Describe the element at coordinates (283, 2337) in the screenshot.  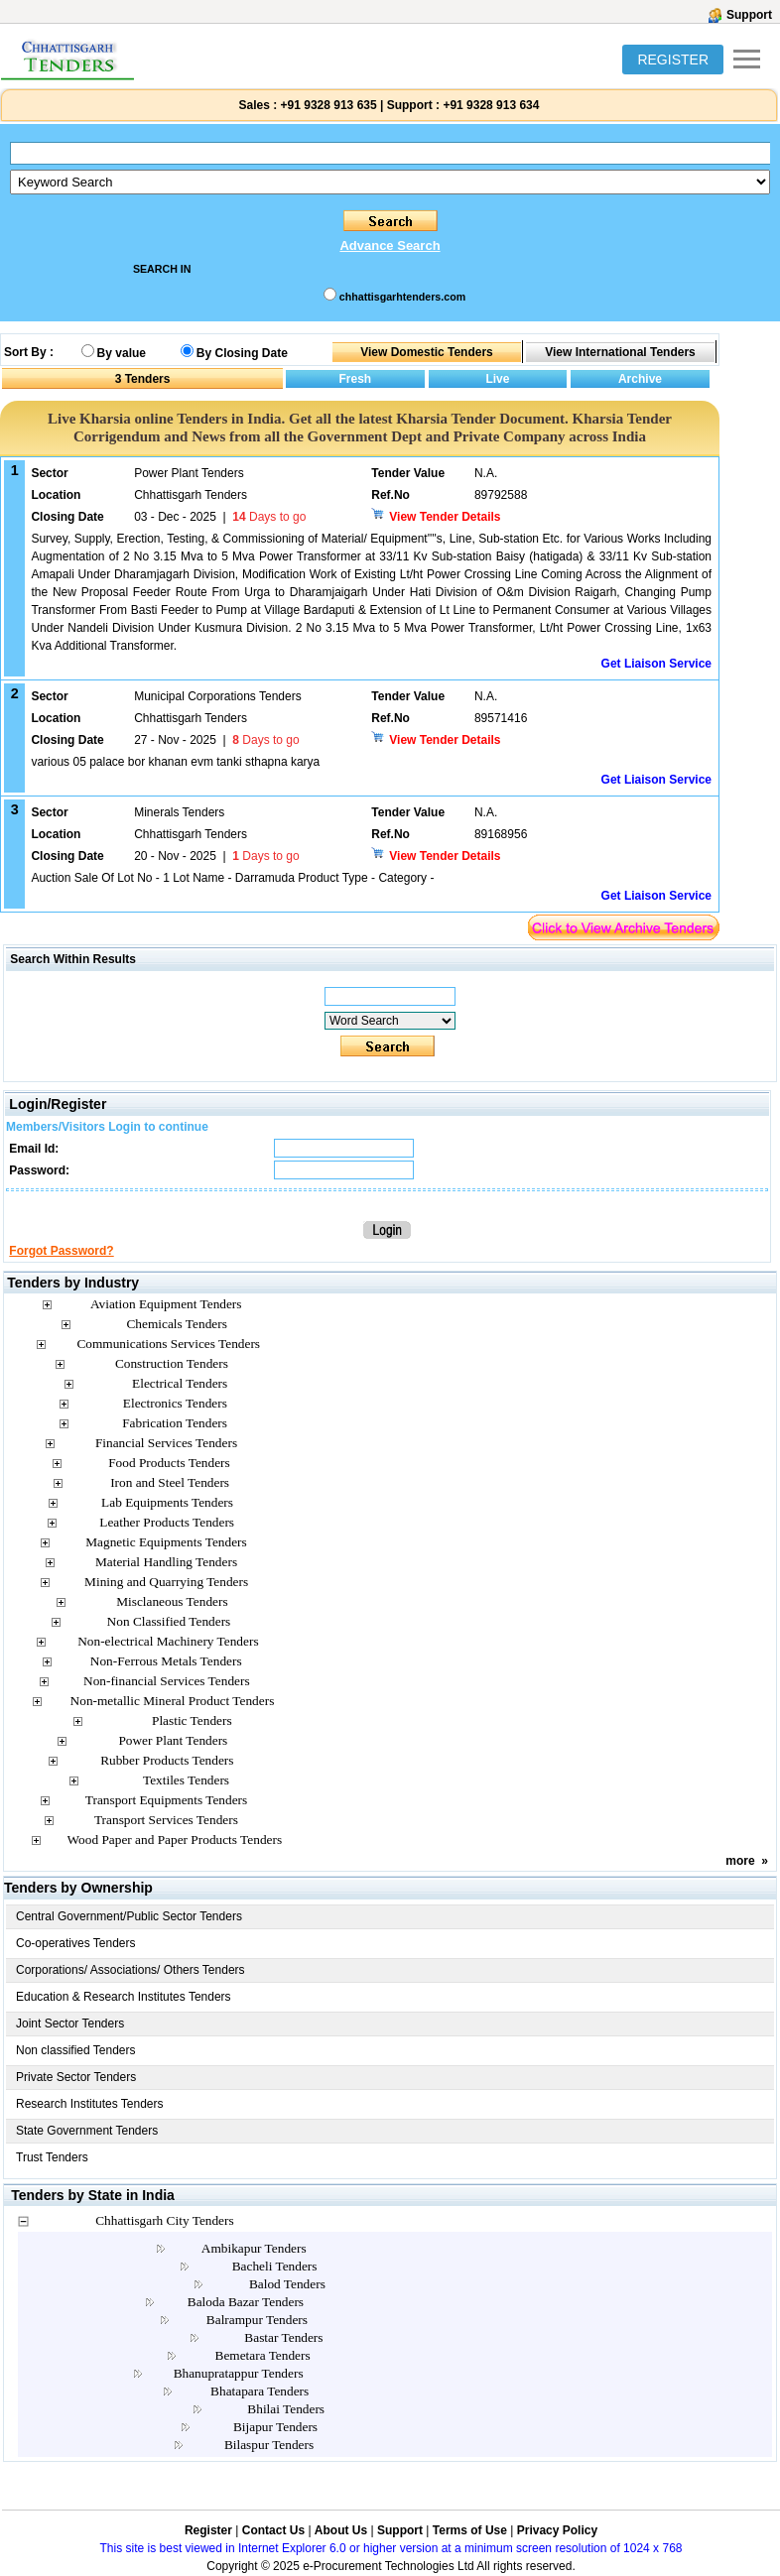
I see `Bastar Tenders` at that location.